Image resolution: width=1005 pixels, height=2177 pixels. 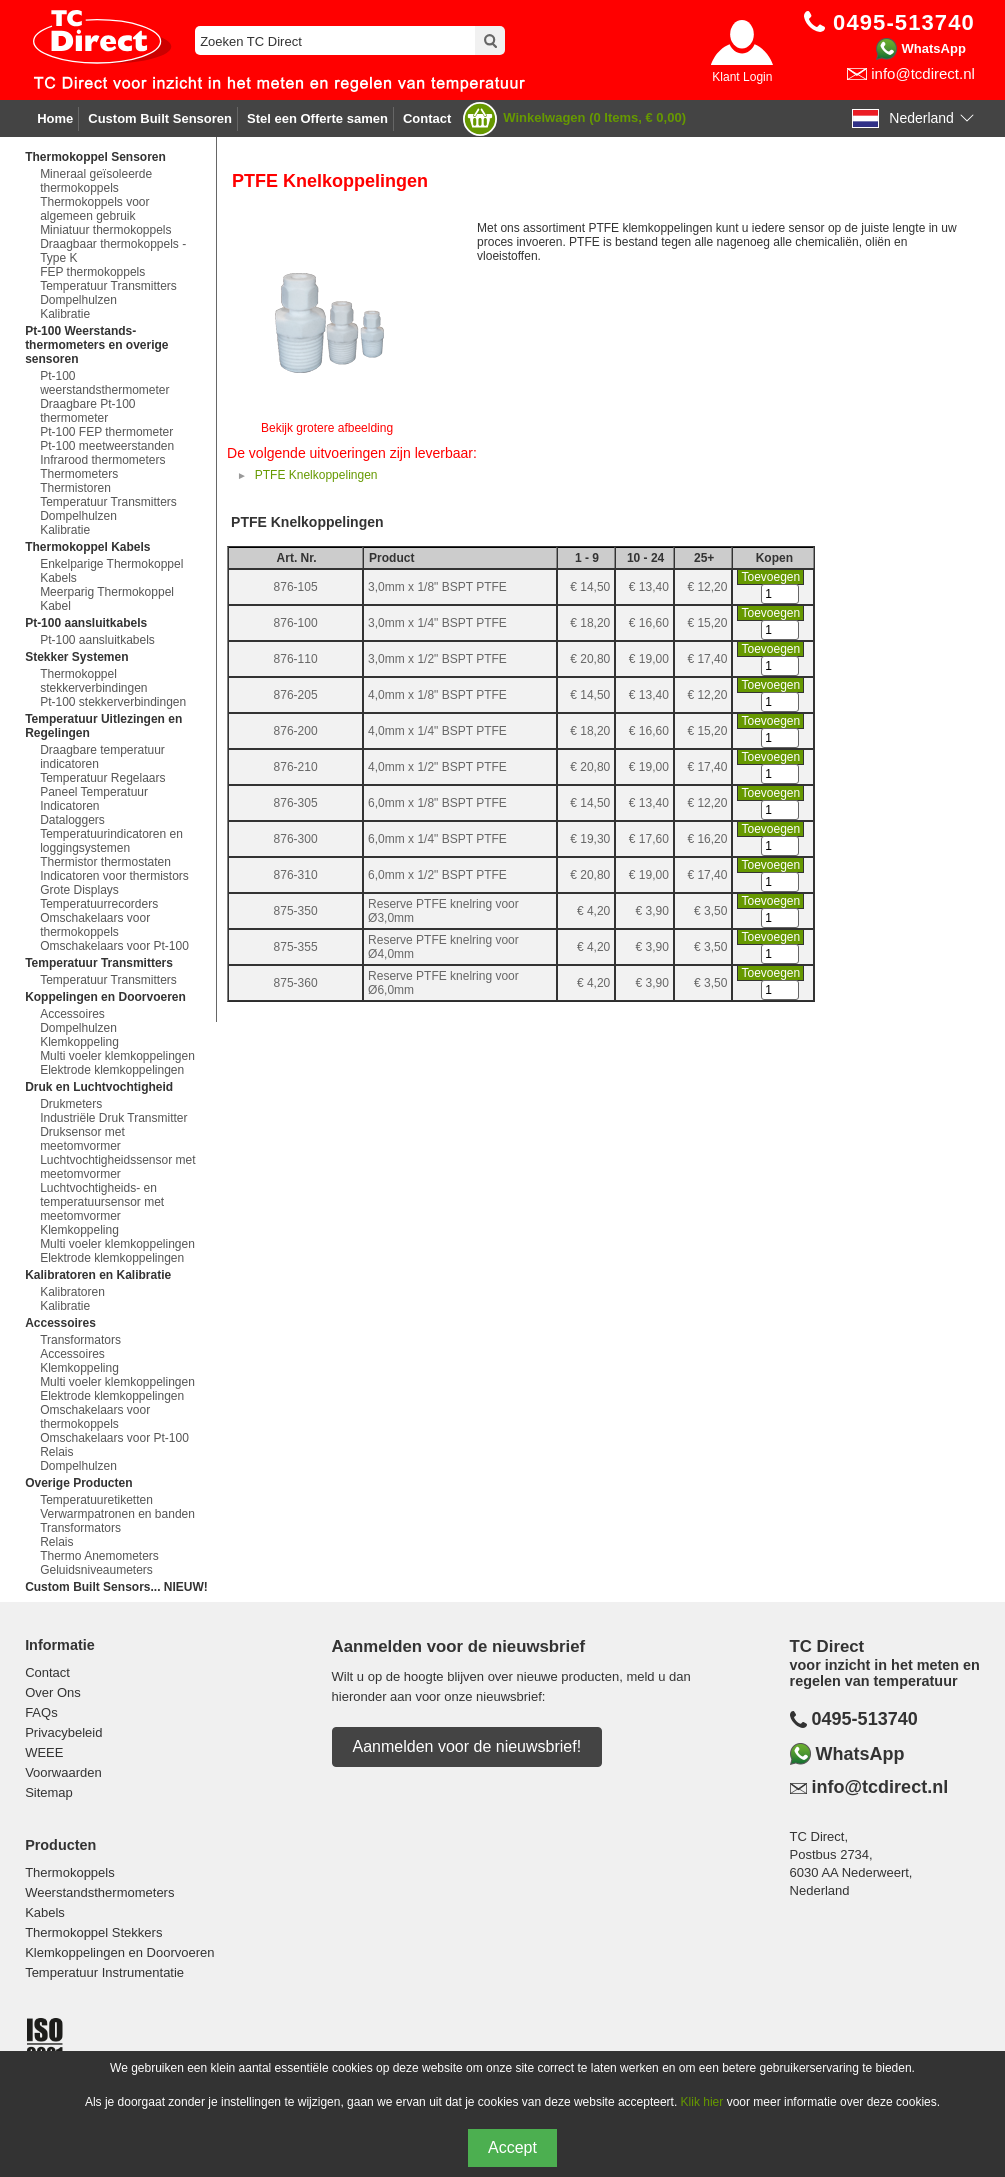 What do you see at coordinates (63, 1772) in the screenshot?
I see `Voorwaarden` at bounding box center [63, 1772].